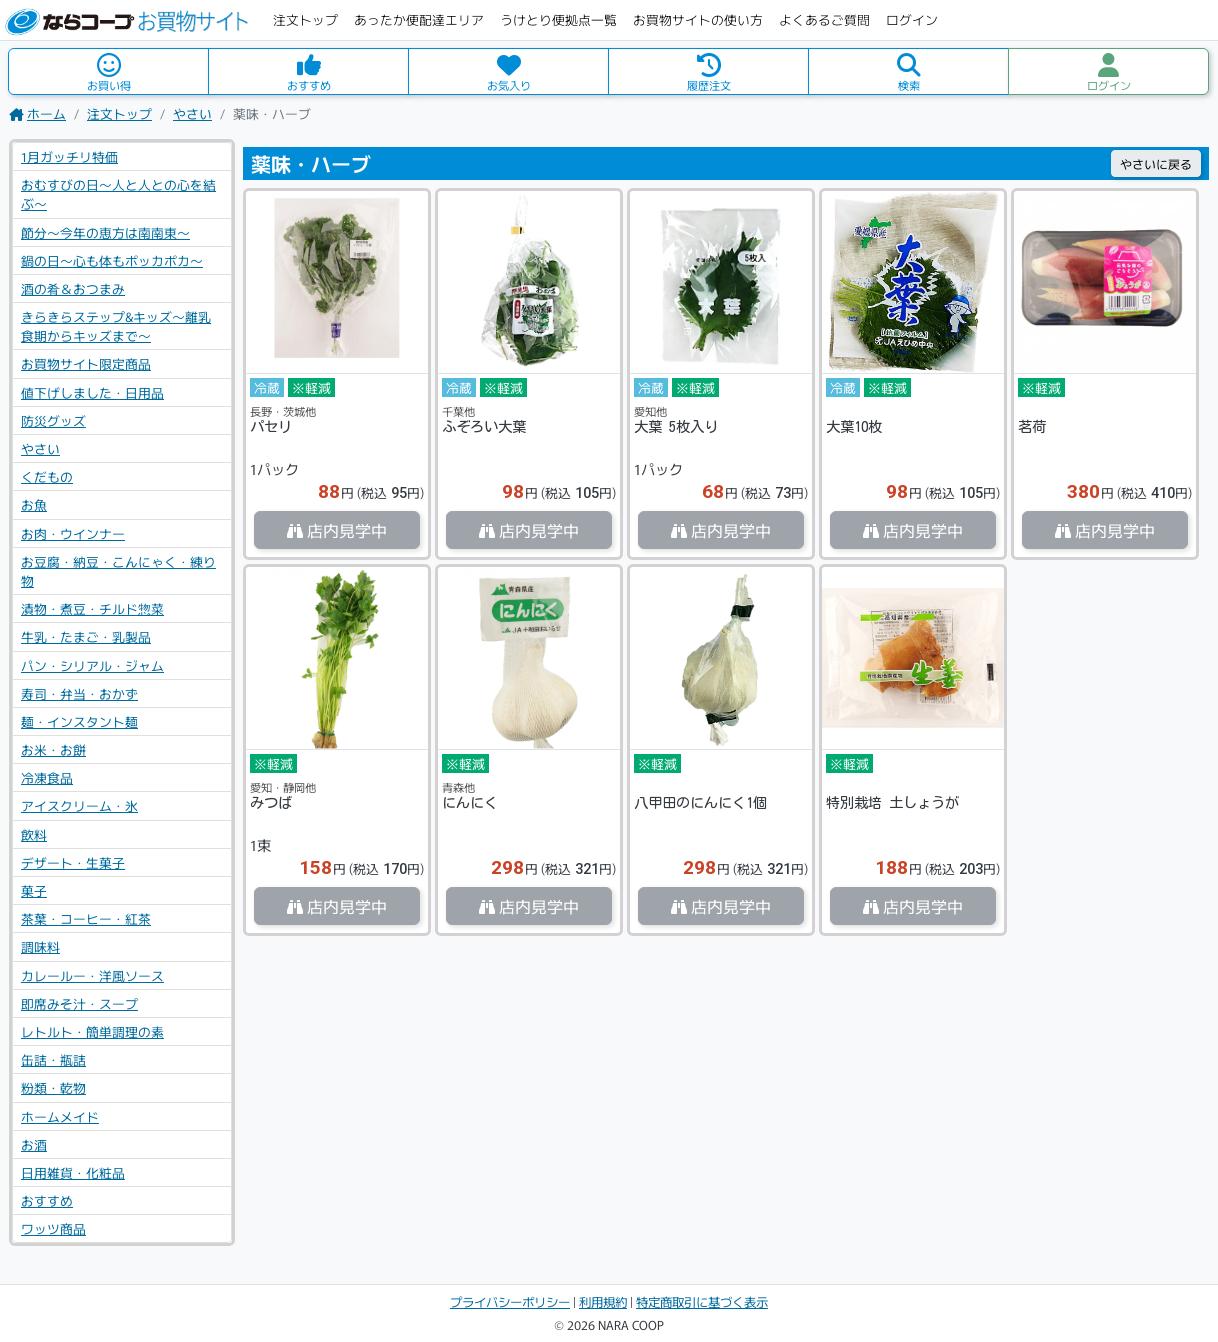 The image size is (1218, 1342). What do you see at coordinates (603, 1302) in the screenshot?
I see `利用規約` at bounding box center [603, 1302].